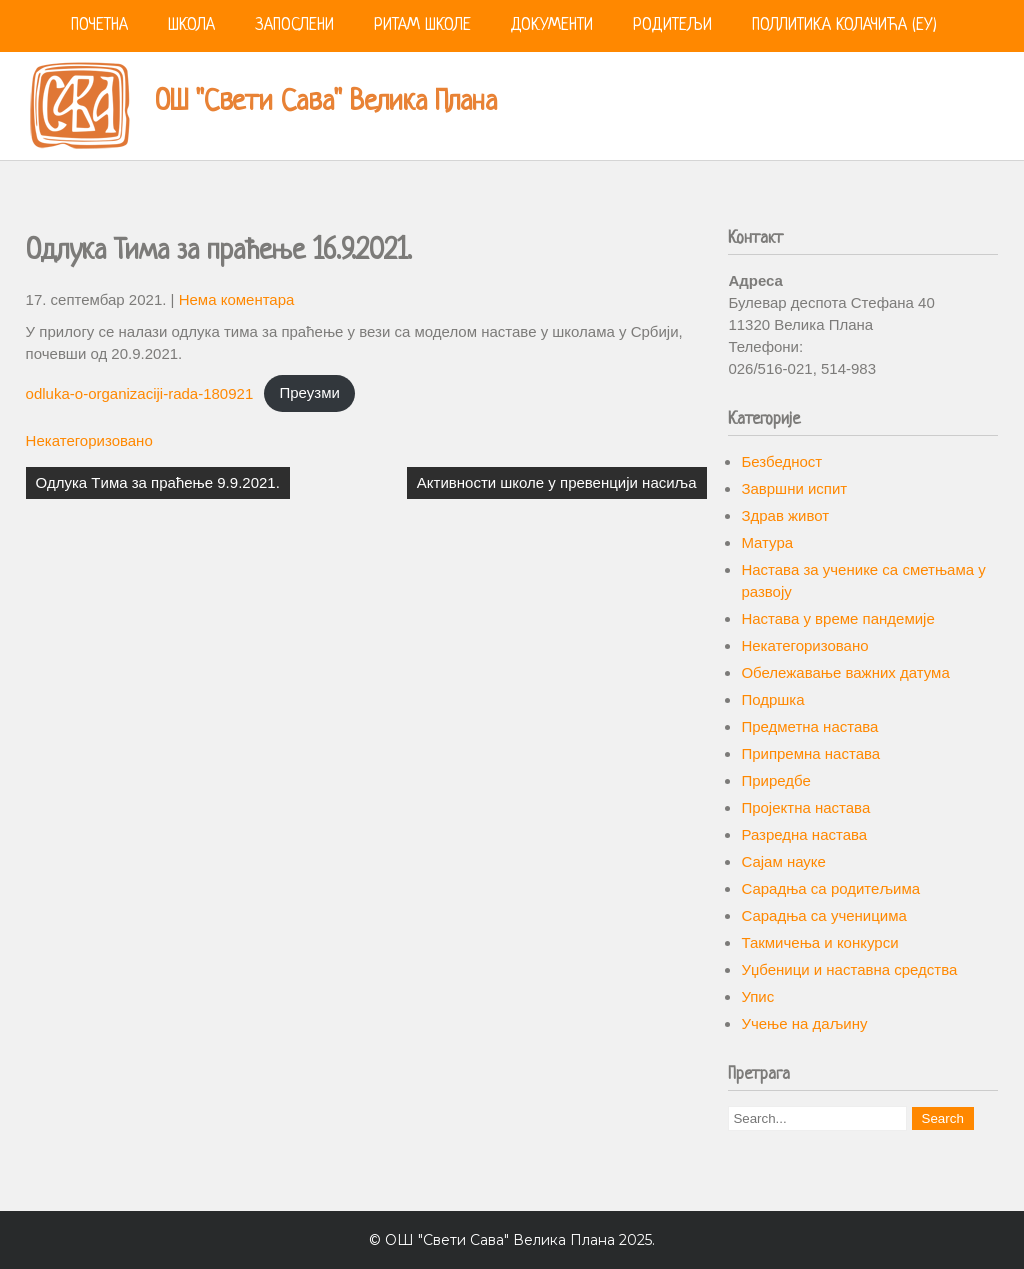 This screenshot has width=1024, height=1269. Describe the element at coordinates (819, 942) in the screenshot. I see `Такмичења и конкурси` at that location.